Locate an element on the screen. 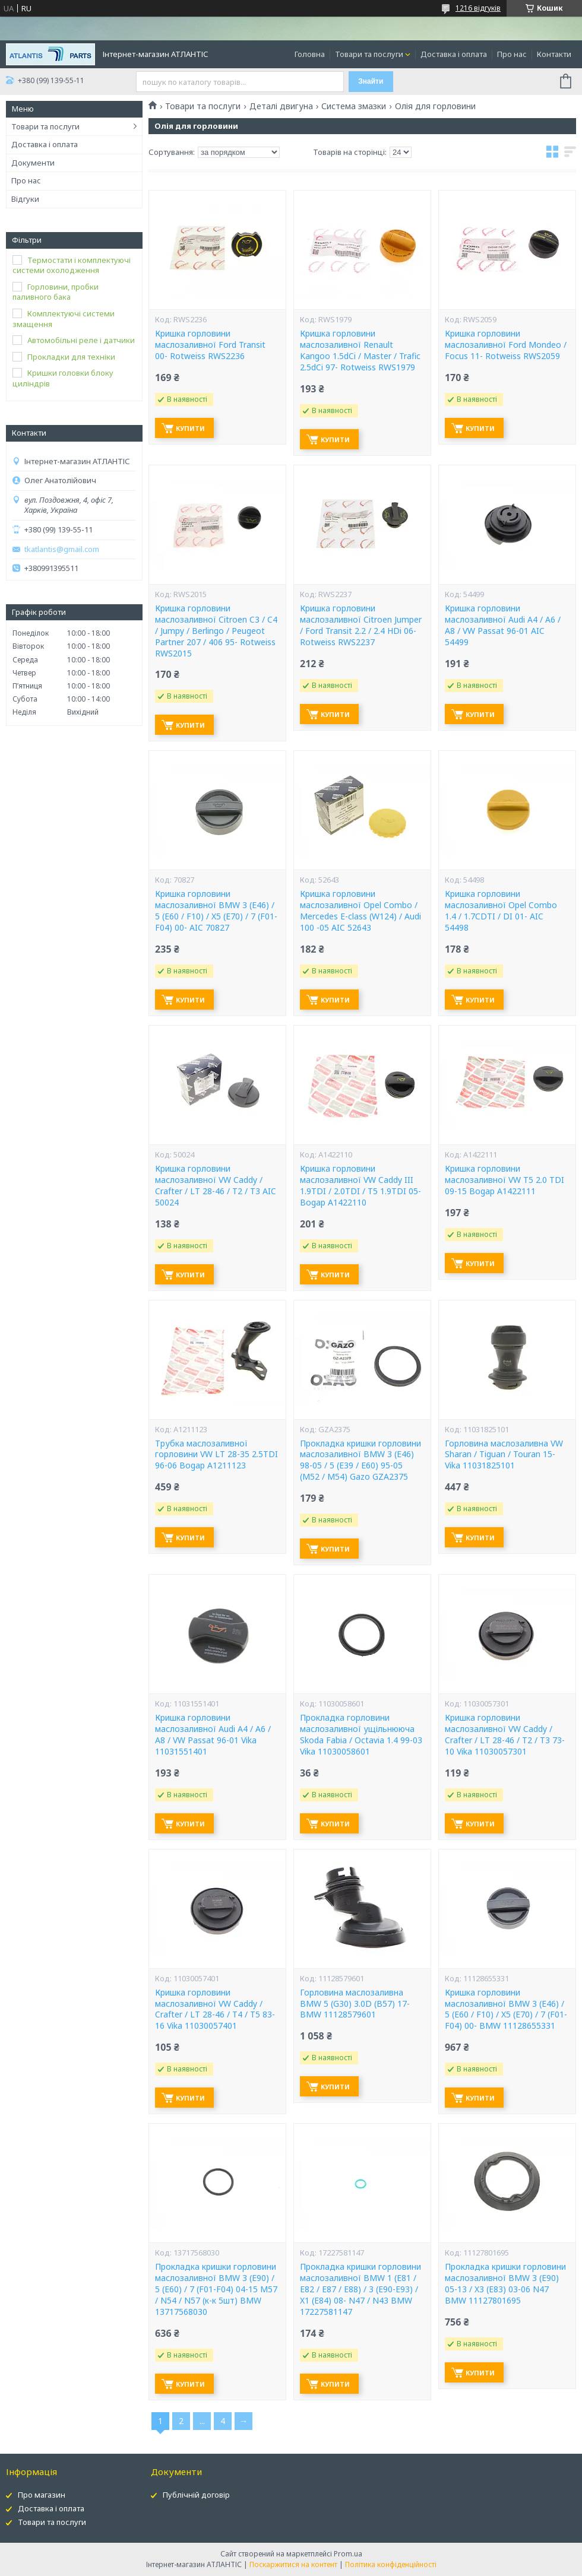  Кришка горловини маслозаливної BMW 3 (E46) / 5 (E60 / F10) / X5 (E70) / 7 (F01-F04) 00- BMW 11128655331 is located at coordinates (506, 2009).